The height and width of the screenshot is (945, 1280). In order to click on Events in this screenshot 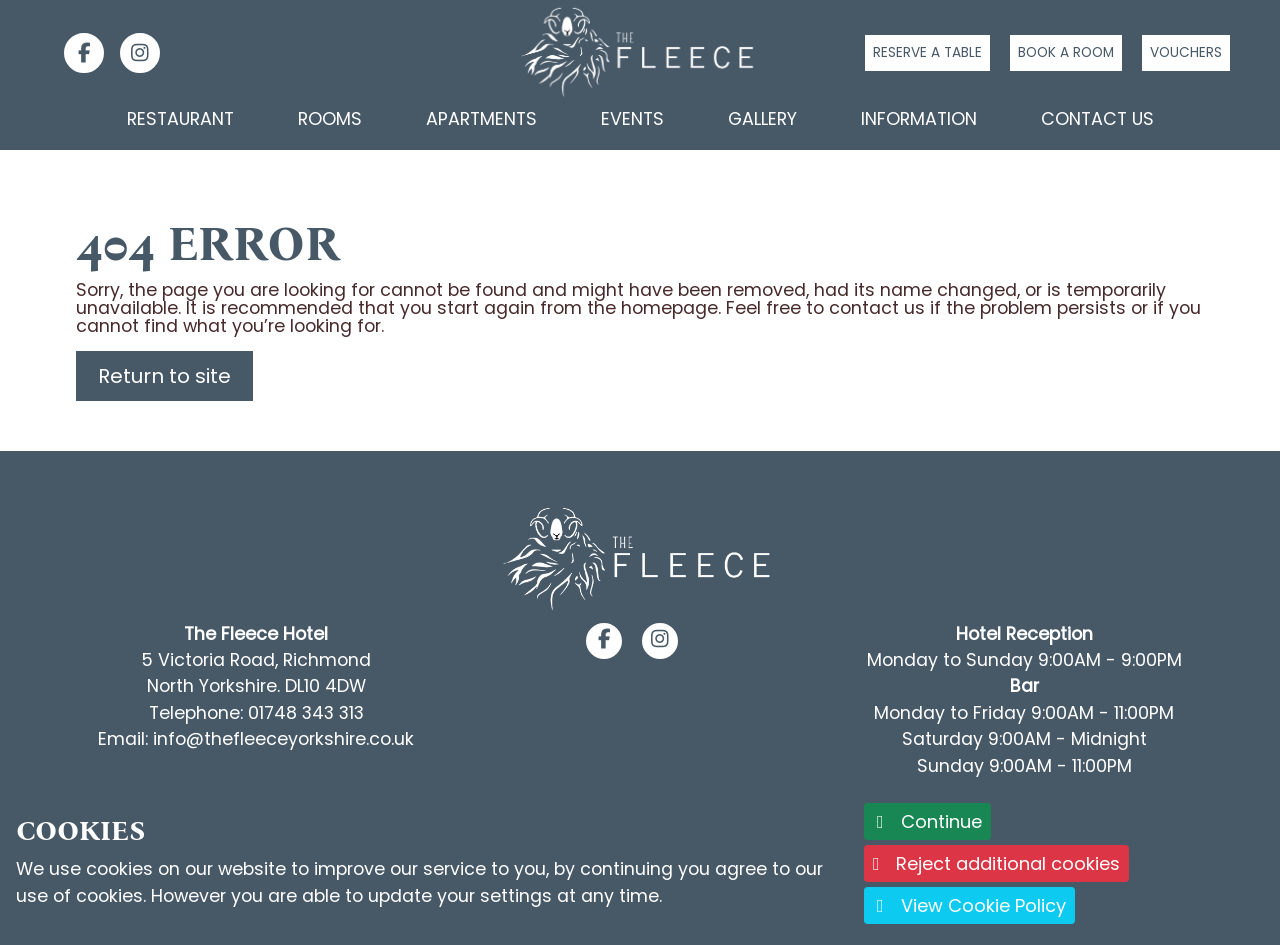, I will do `click(632, 119)`.